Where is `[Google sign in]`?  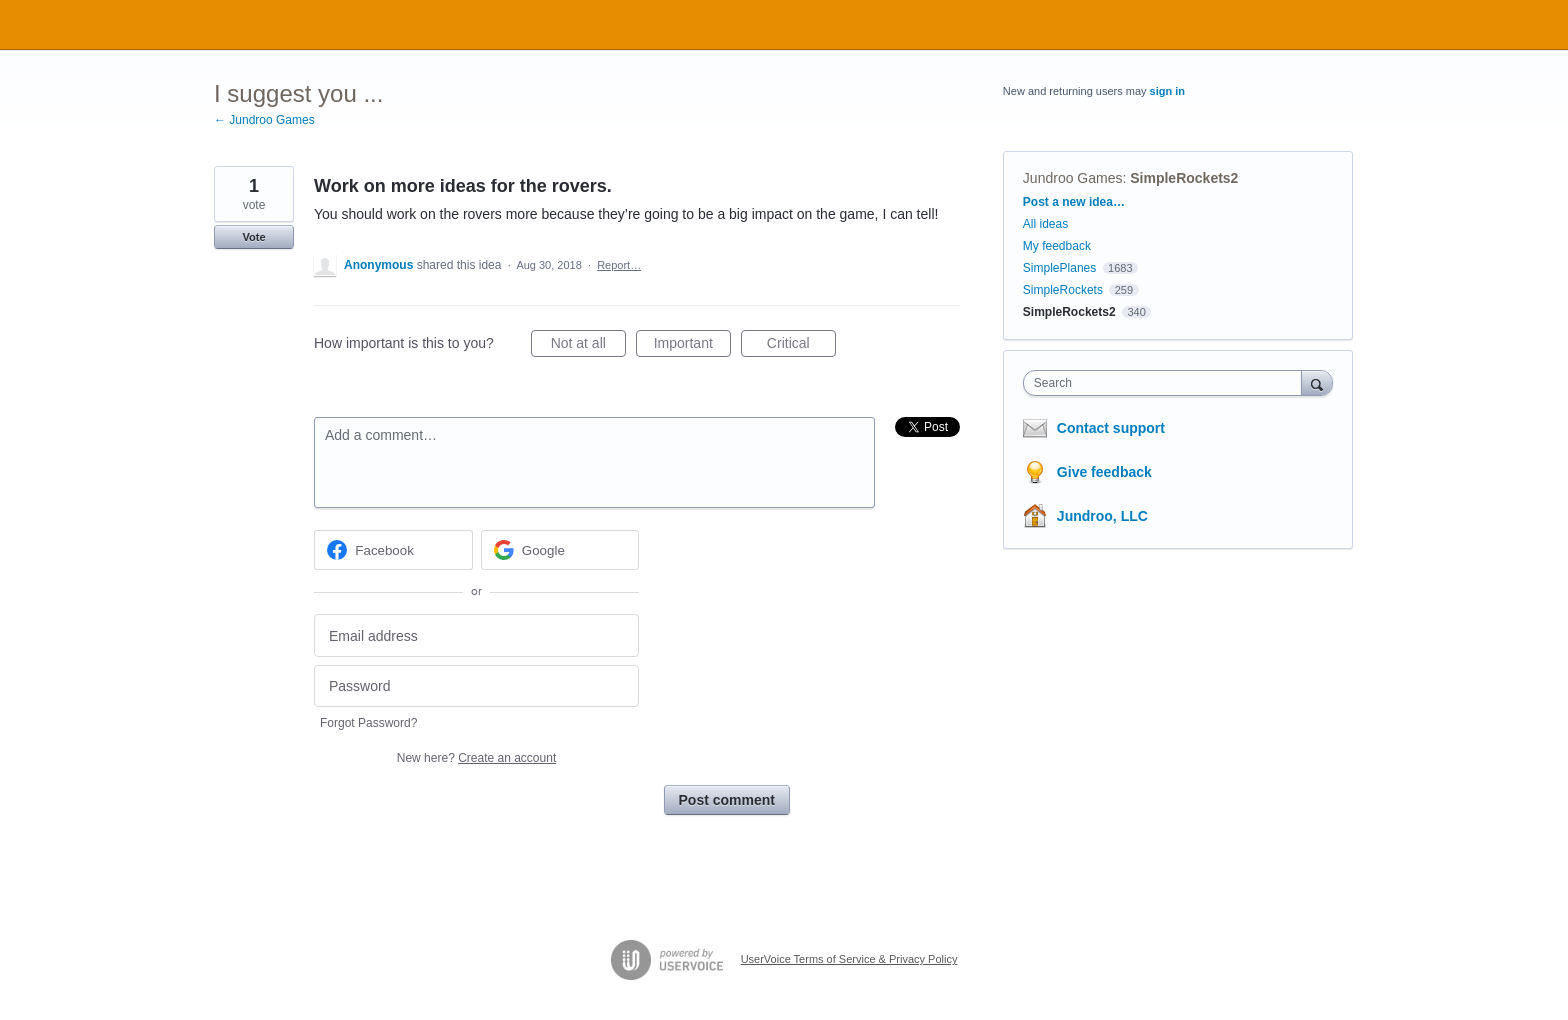
[Google sign in] is located at coordinates (560, 550).